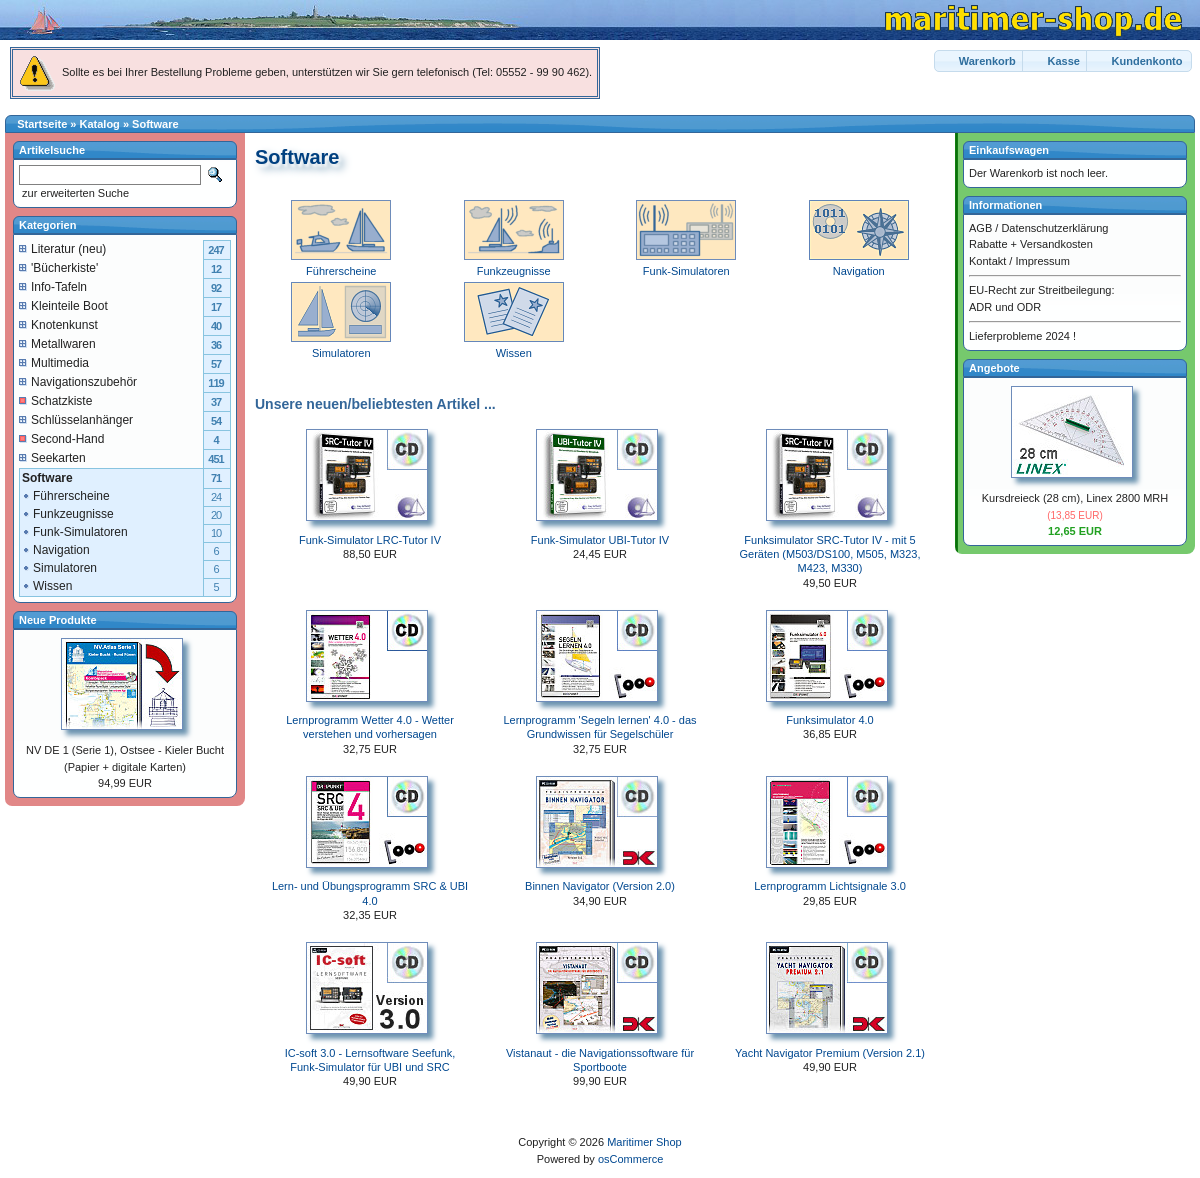 The width and height of the screenshot is (1200, 1178). I want to click on Schlüsselanhänger, so click(76, 420).